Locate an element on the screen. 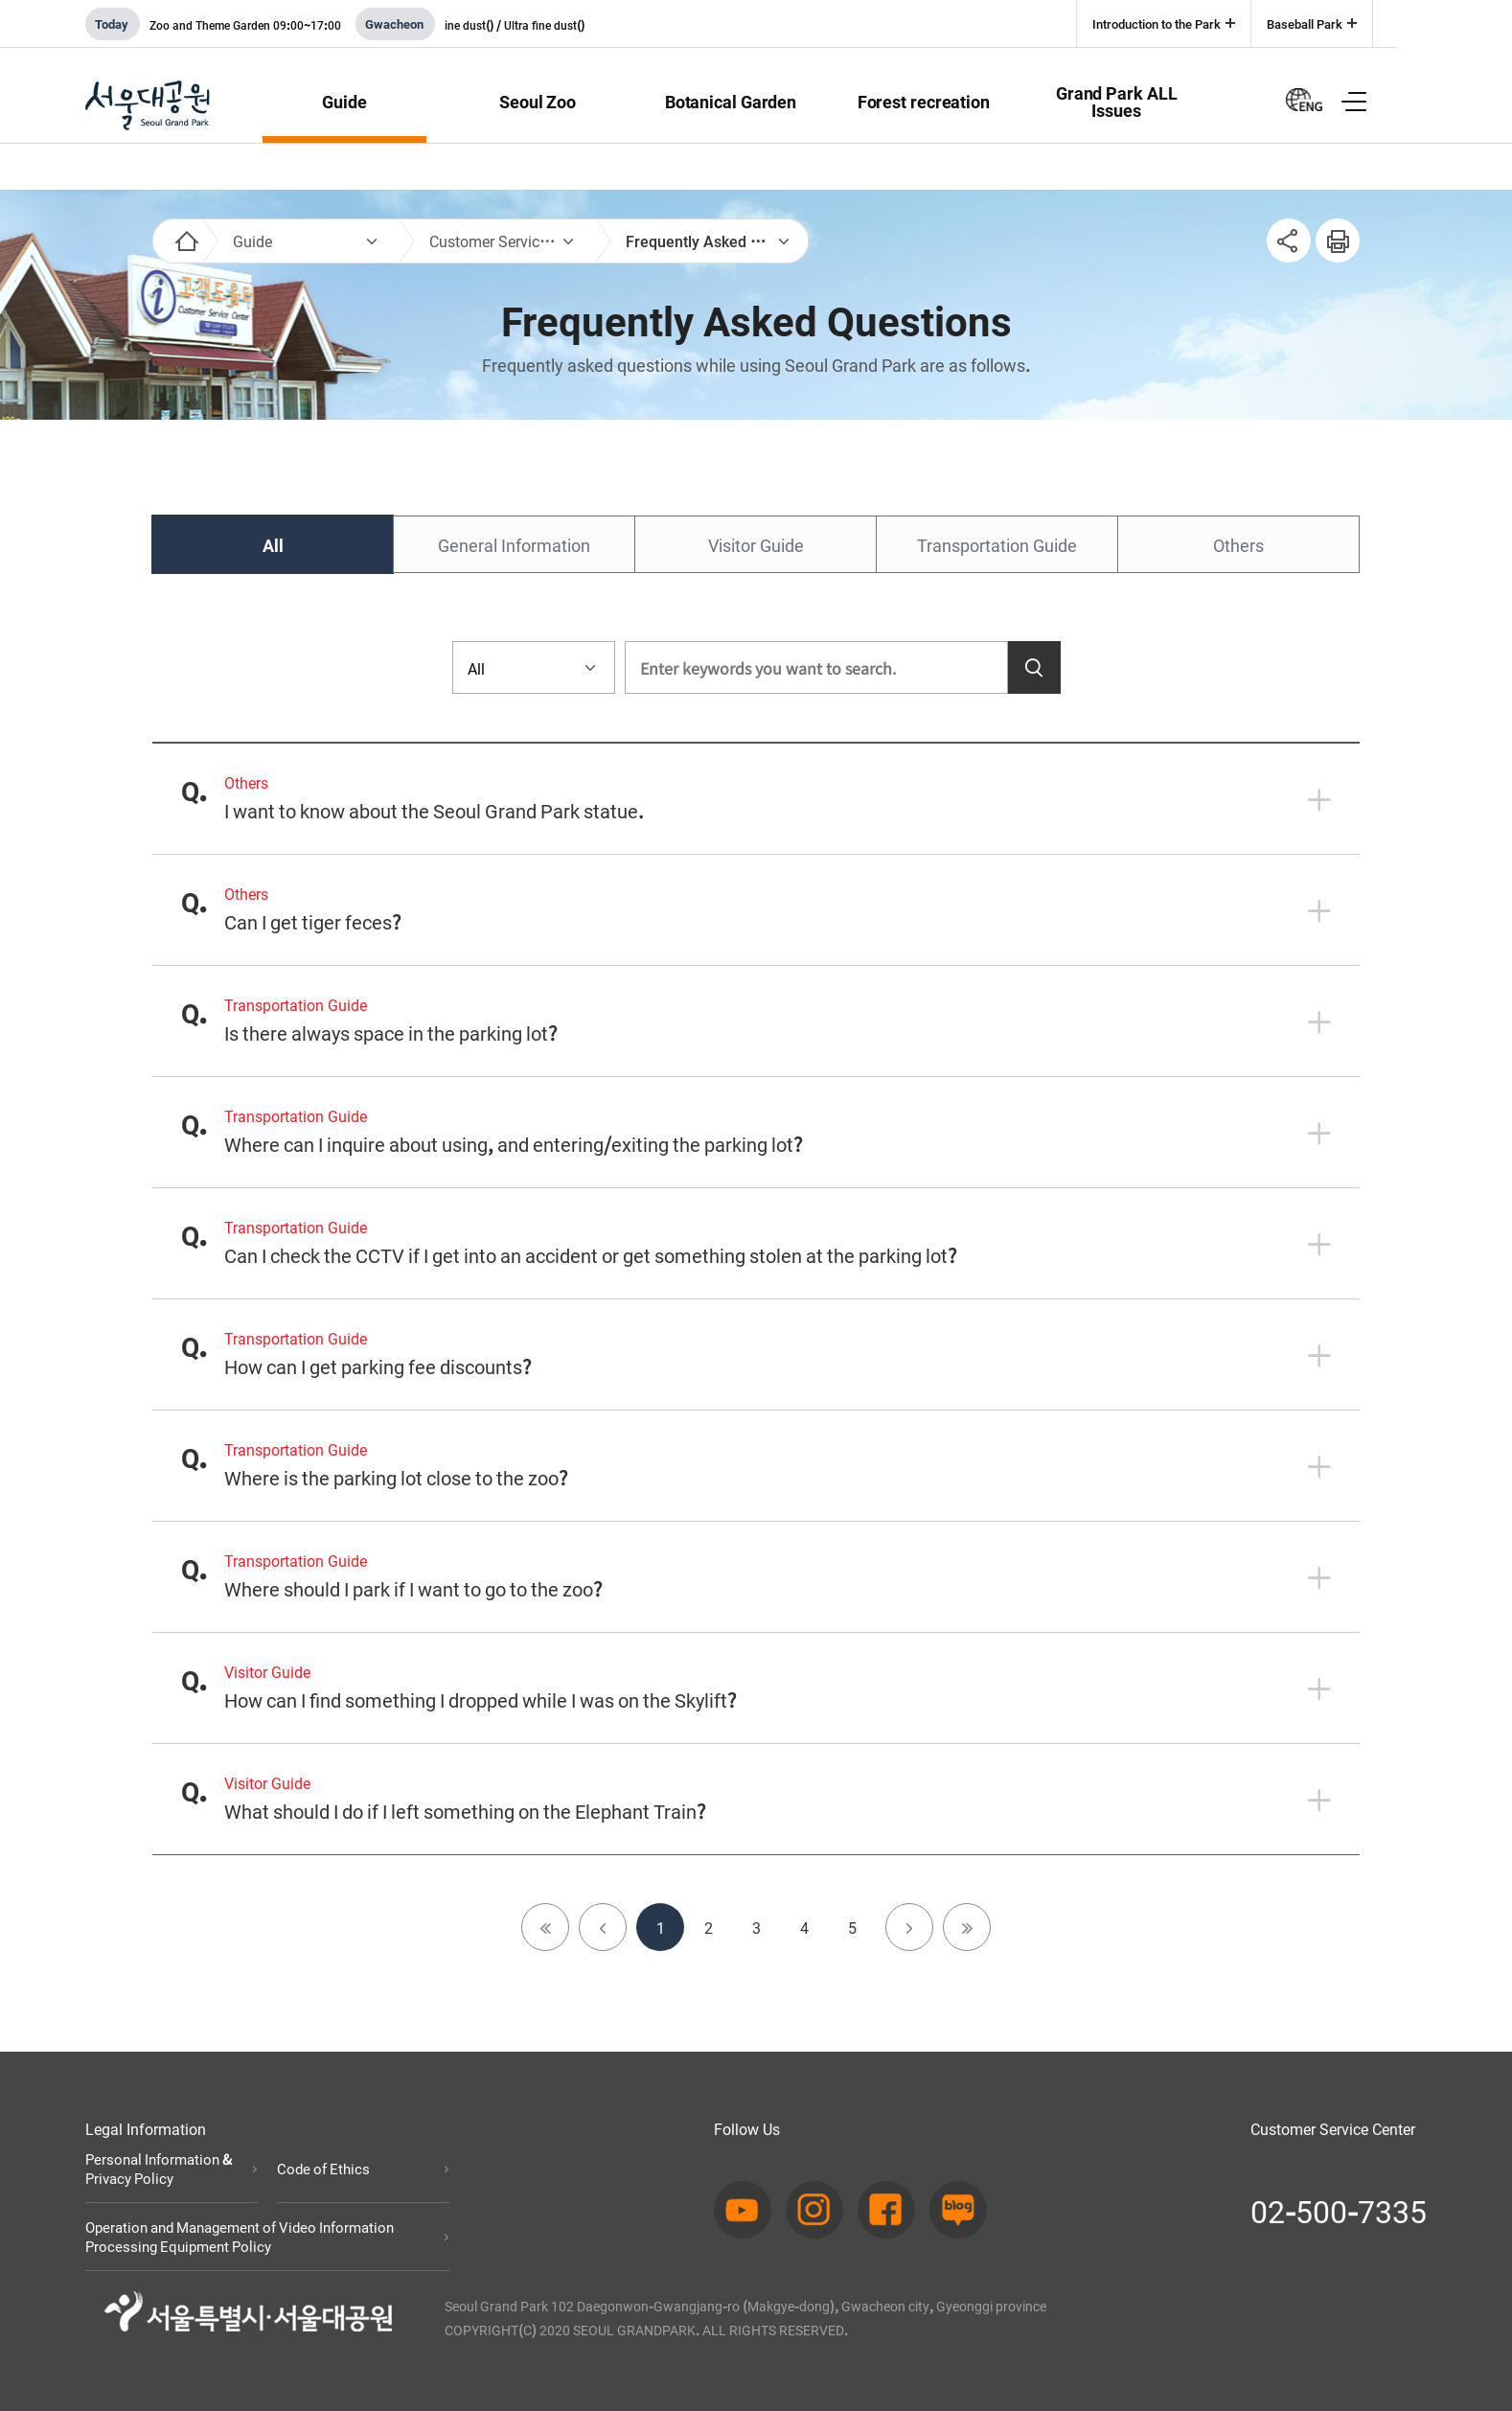 This screenshot has width=1512, height=2411. 02-500-7335 is located at coordinates (1338, 2210).